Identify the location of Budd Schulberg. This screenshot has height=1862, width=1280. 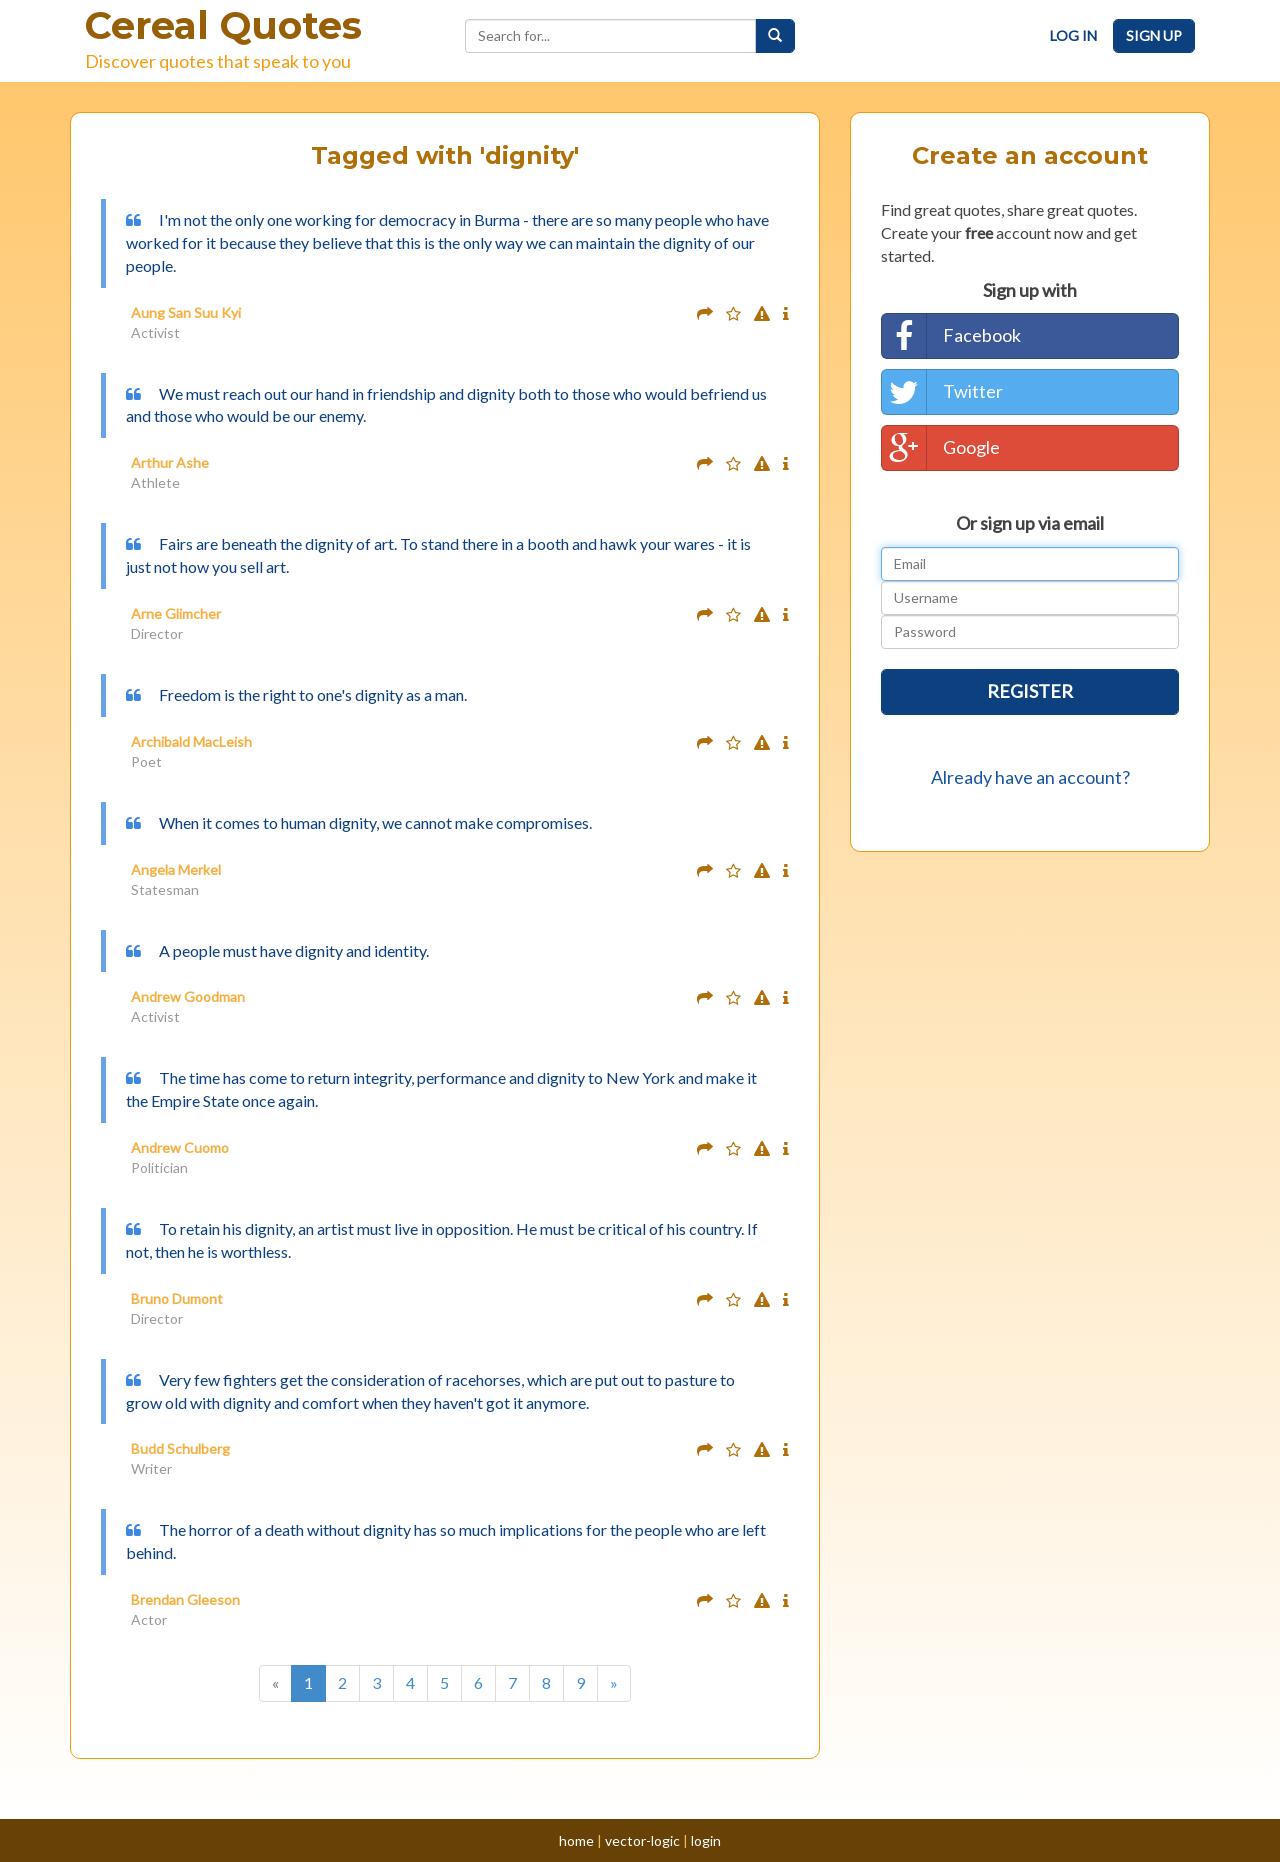
(180, 1448).